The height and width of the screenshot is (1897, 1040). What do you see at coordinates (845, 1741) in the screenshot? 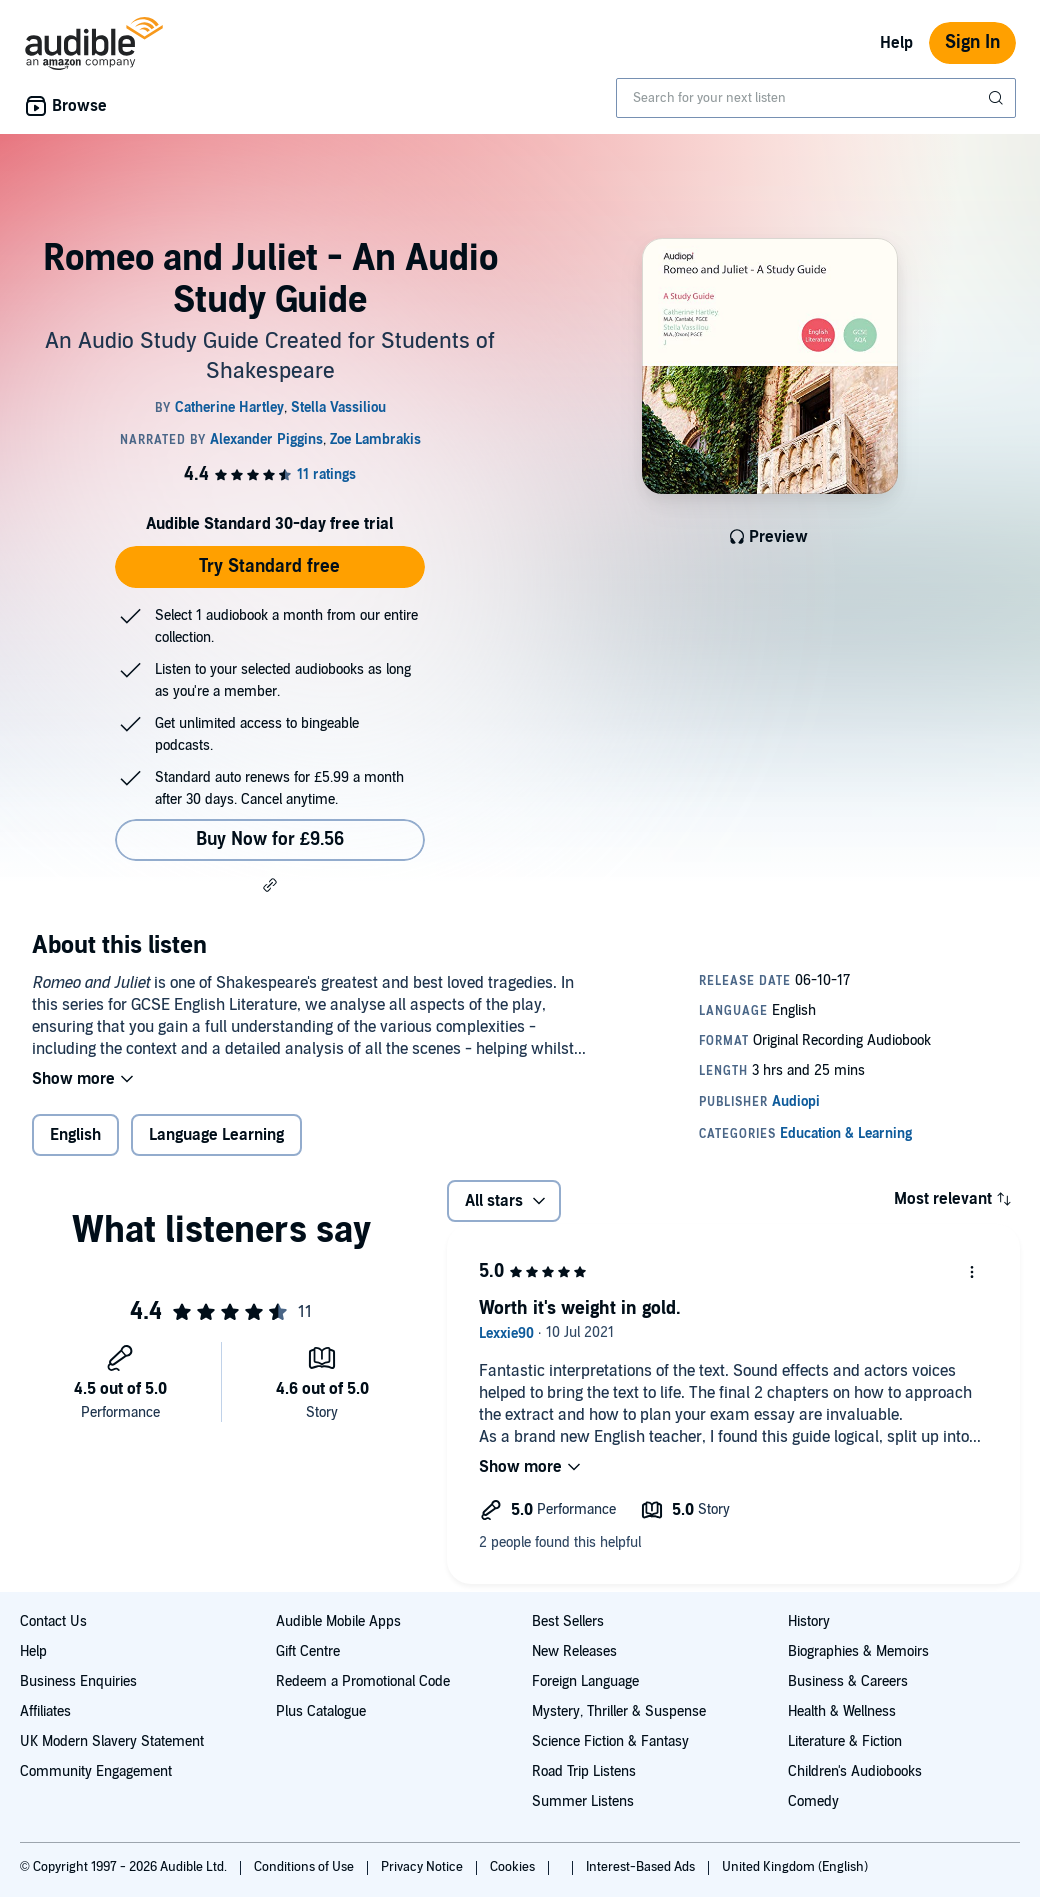
I see `Literature & Fiction` at bounding box center [845, 1741].